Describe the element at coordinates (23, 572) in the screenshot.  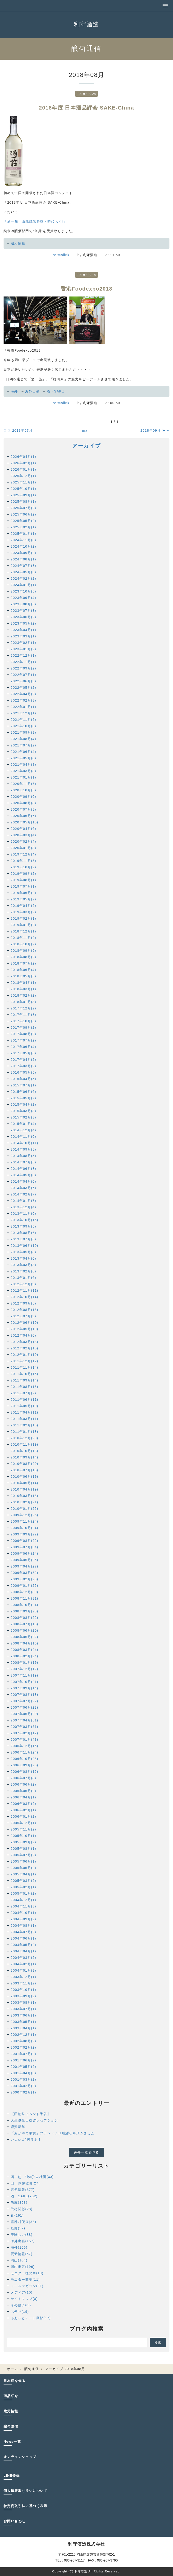
I see `2024年05月(3)` at that location.